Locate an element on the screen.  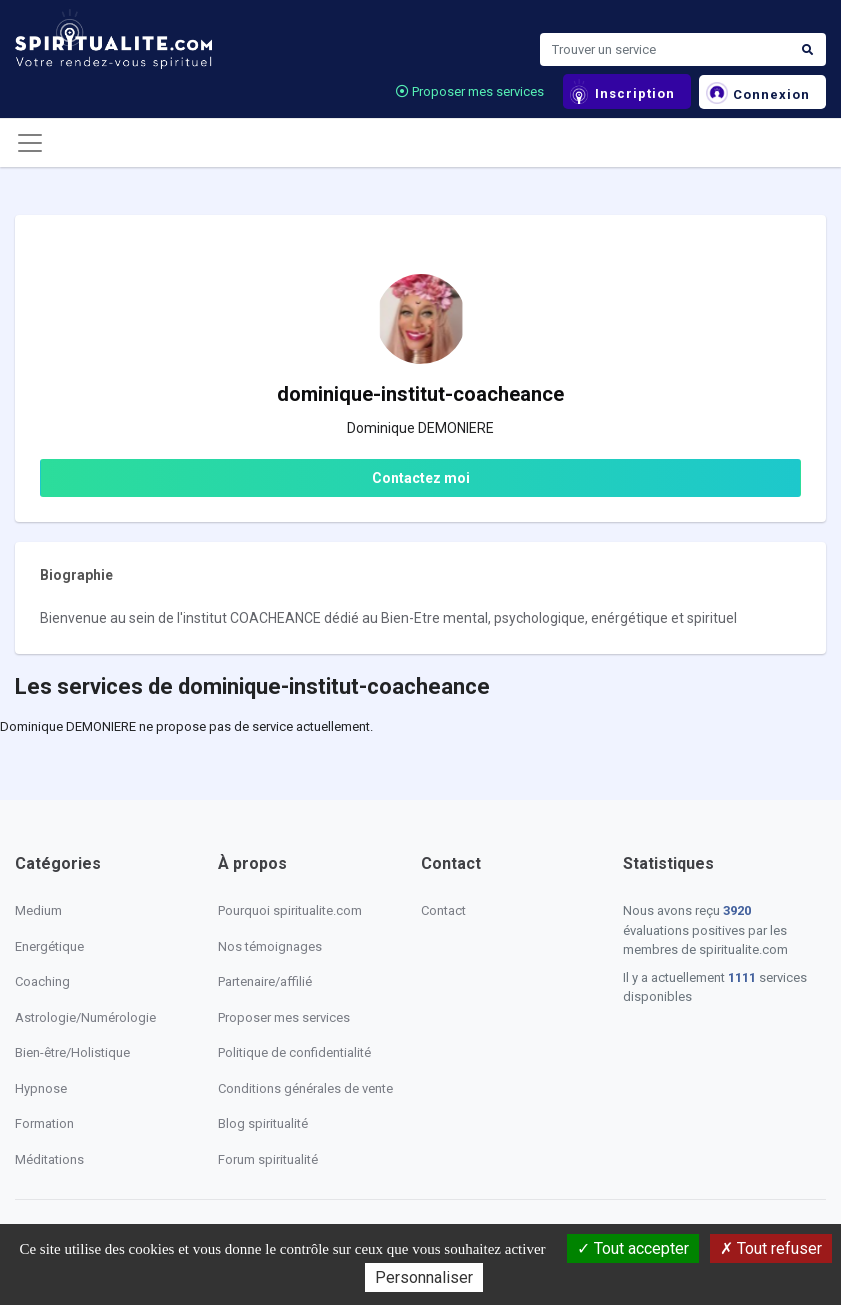
Tout accepter is located at coordinates (633, 1248).